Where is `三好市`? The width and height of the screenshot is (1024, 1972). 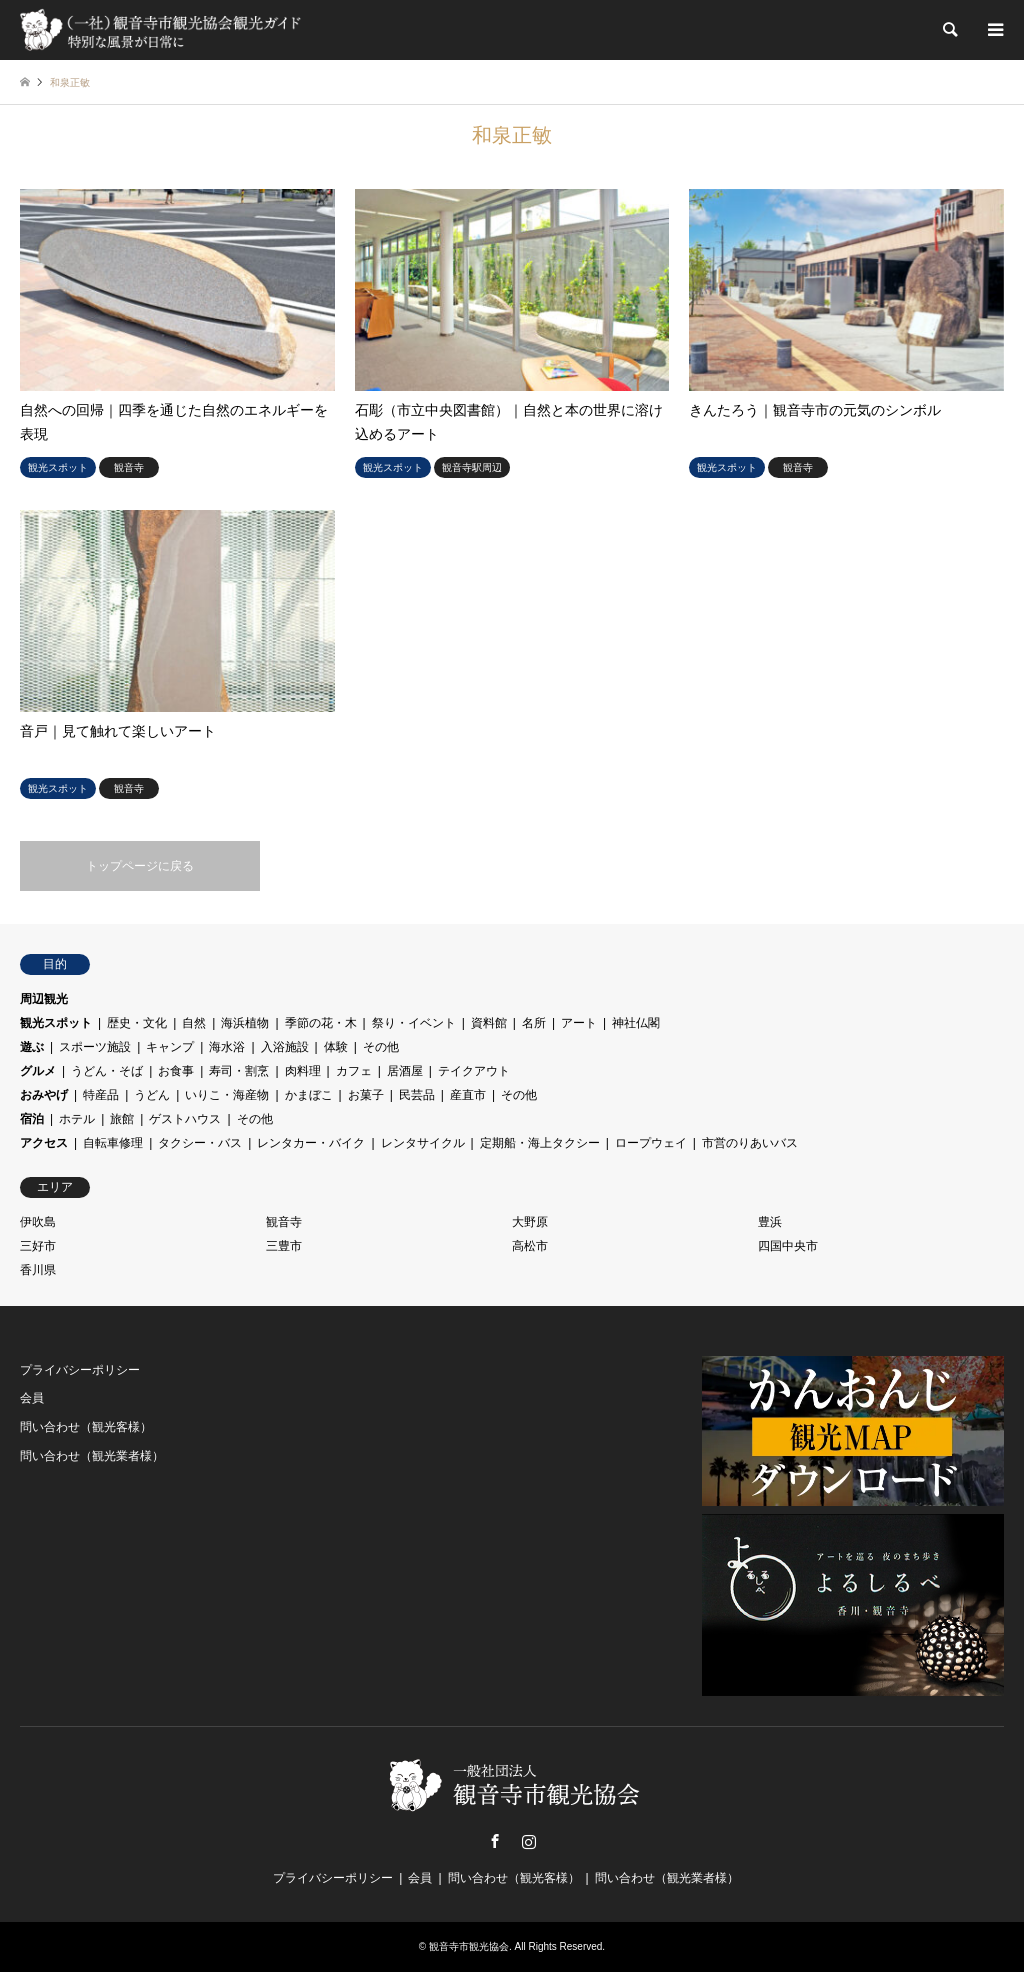 三好市 is located at coordinates (38, 1246).